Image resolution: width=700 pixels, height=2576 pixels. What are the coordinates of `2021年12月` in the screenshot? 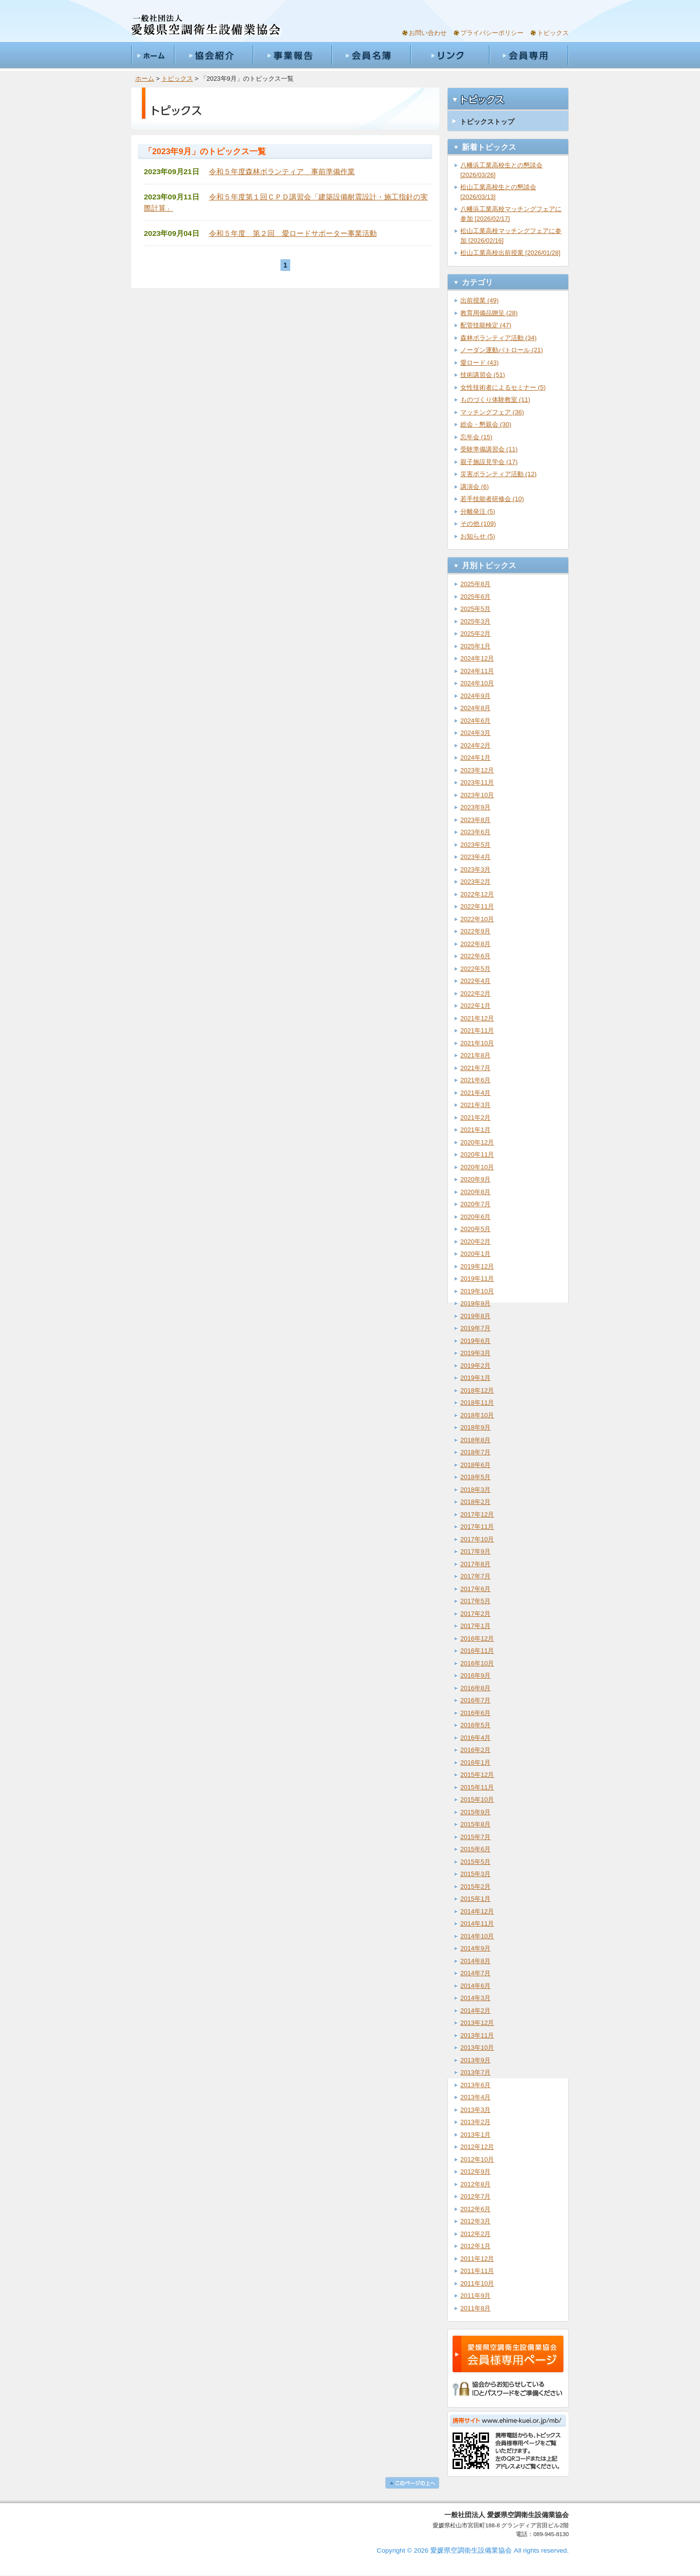 It's located at (477, 1018).